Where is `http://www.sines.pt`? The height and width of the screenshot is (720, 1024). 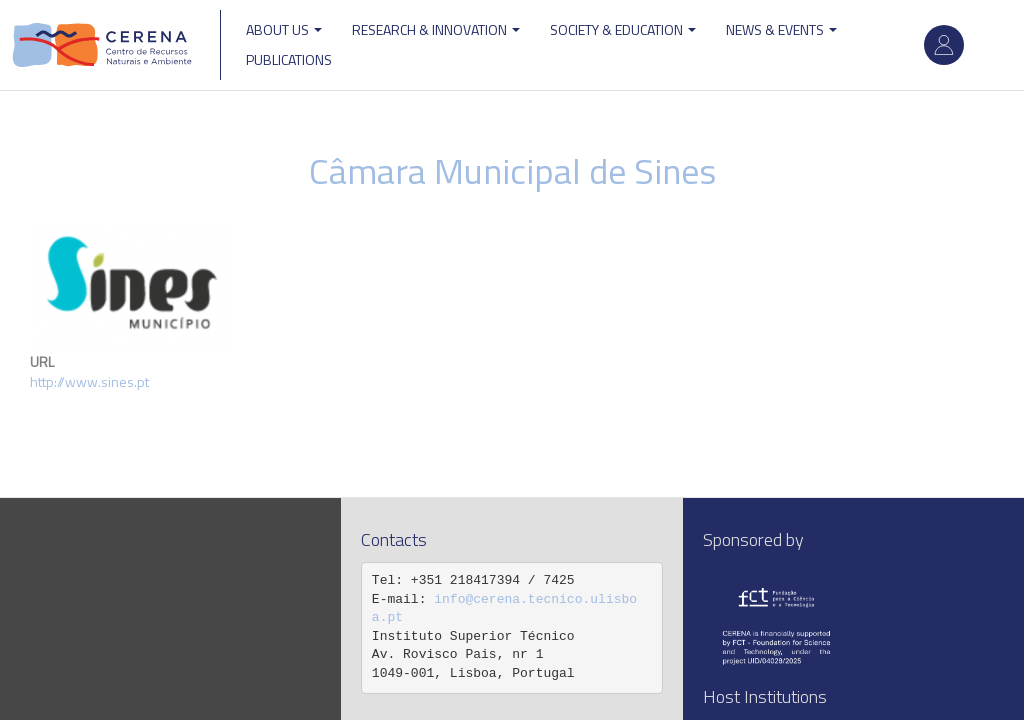
http://www.sines.pt is located at coordinates (89, 381).